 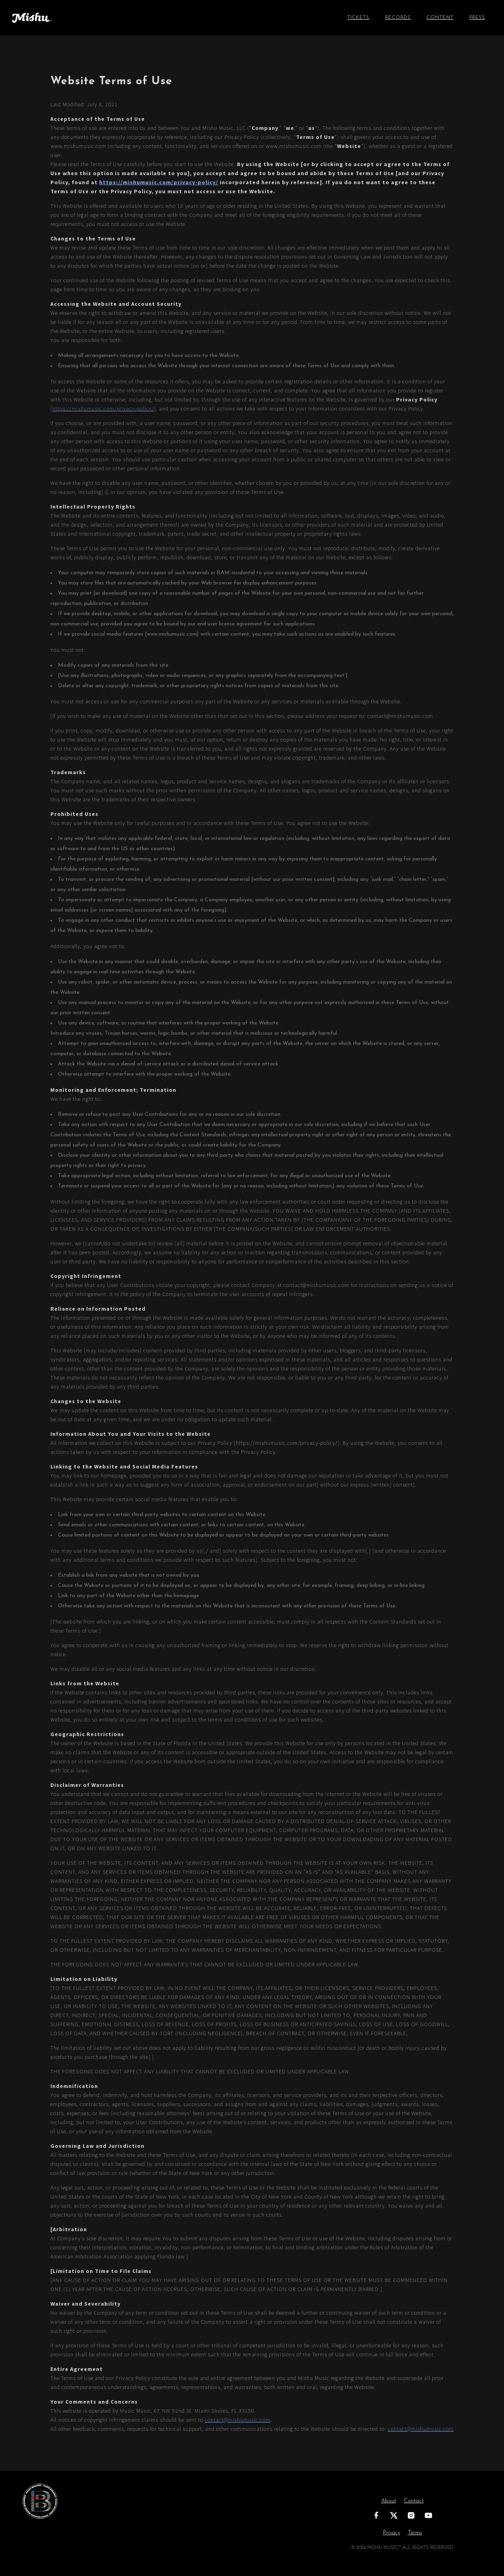 What do you see at coordinates (158, 182) in the screenshot?
I see `https://mishumusic.com/privacy-policy/` at bounding box center [158, 182].